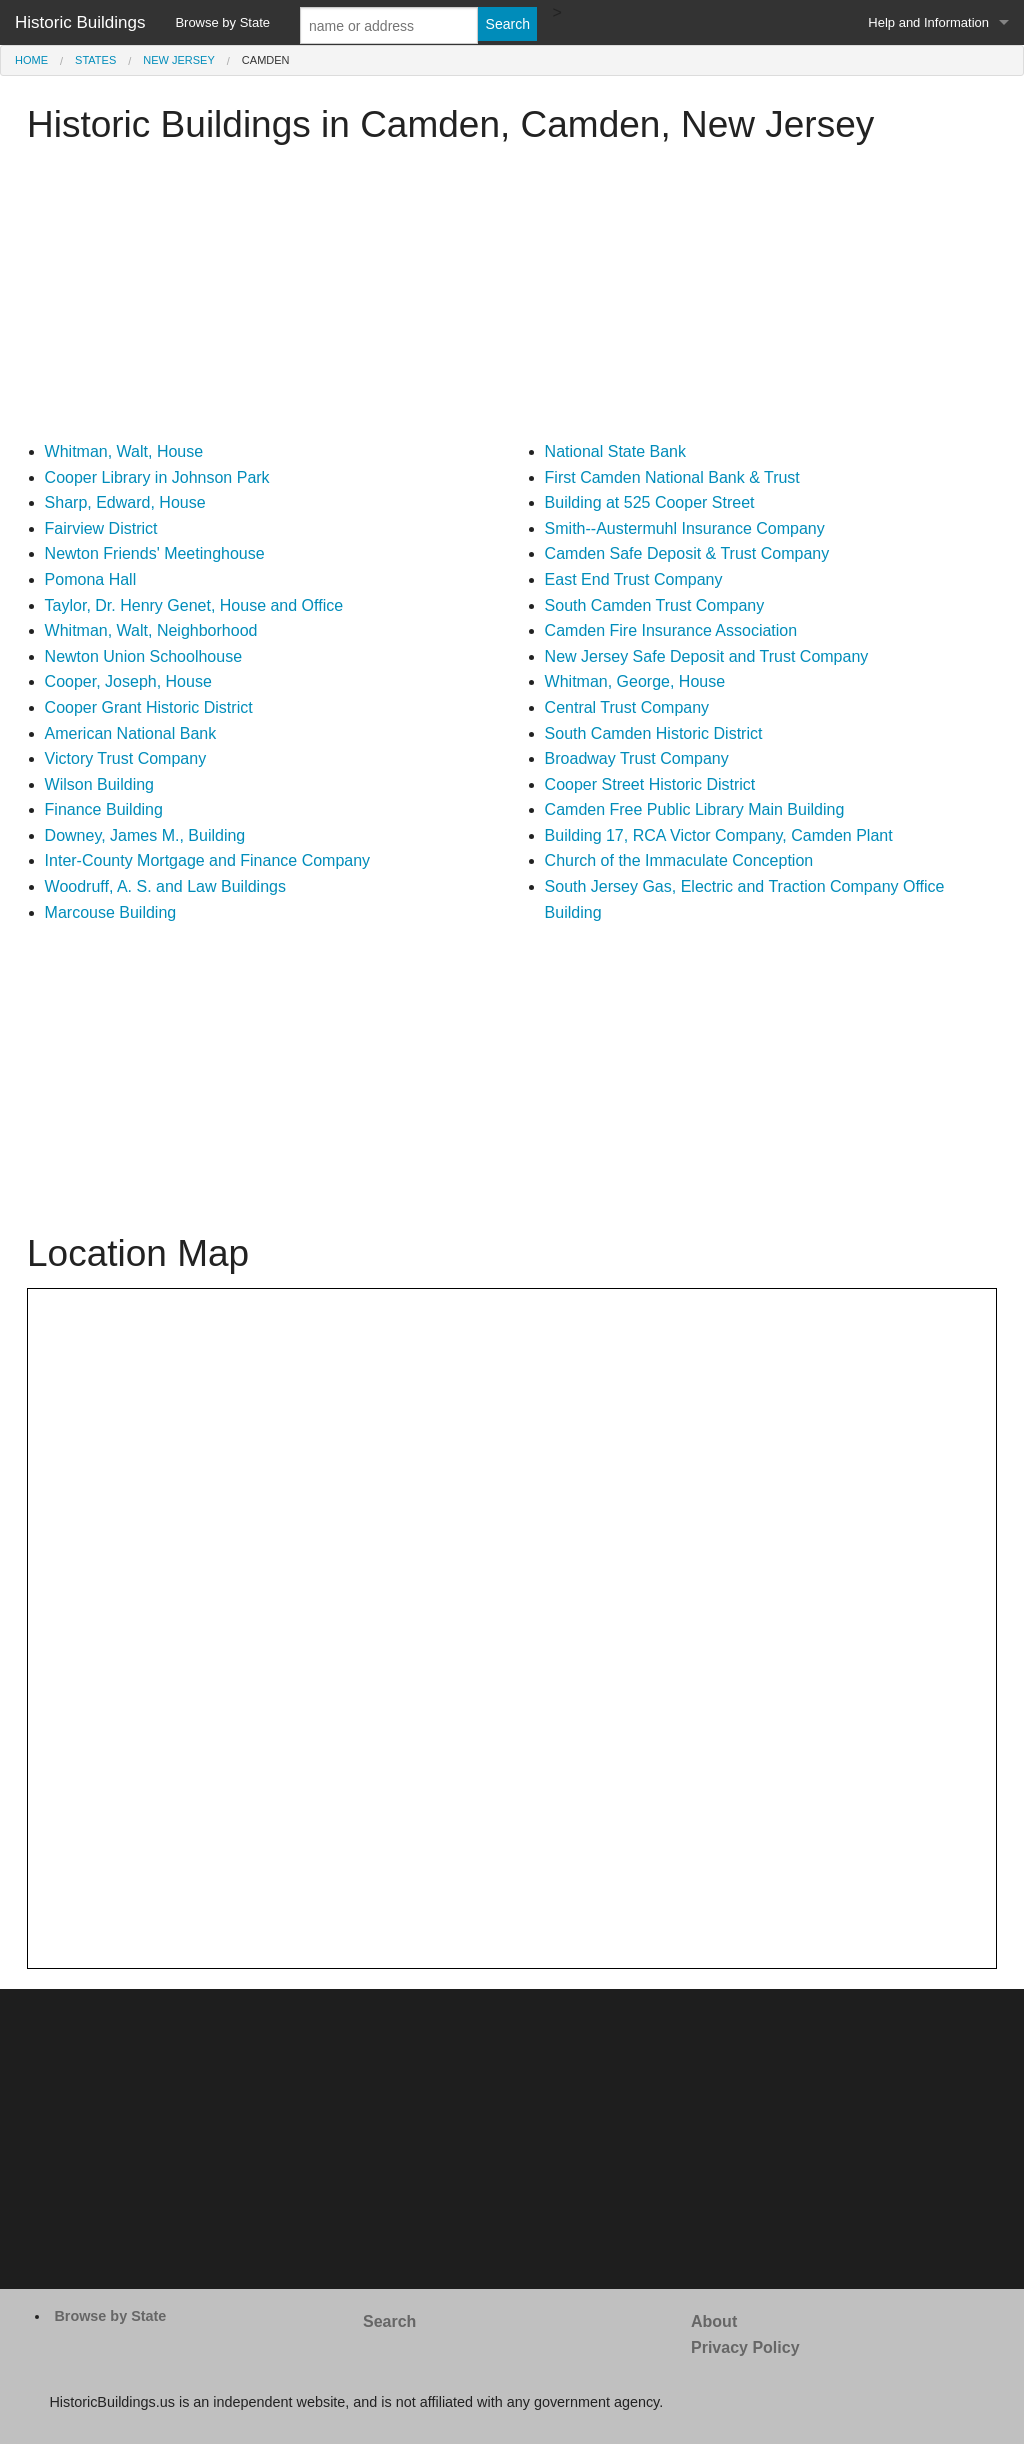 This screenshot has height=2444, width=1024. Describe the element at coordinates (151, 630) in the screenshot. I see `Whitman, Walt, Neighborhood` at that location.